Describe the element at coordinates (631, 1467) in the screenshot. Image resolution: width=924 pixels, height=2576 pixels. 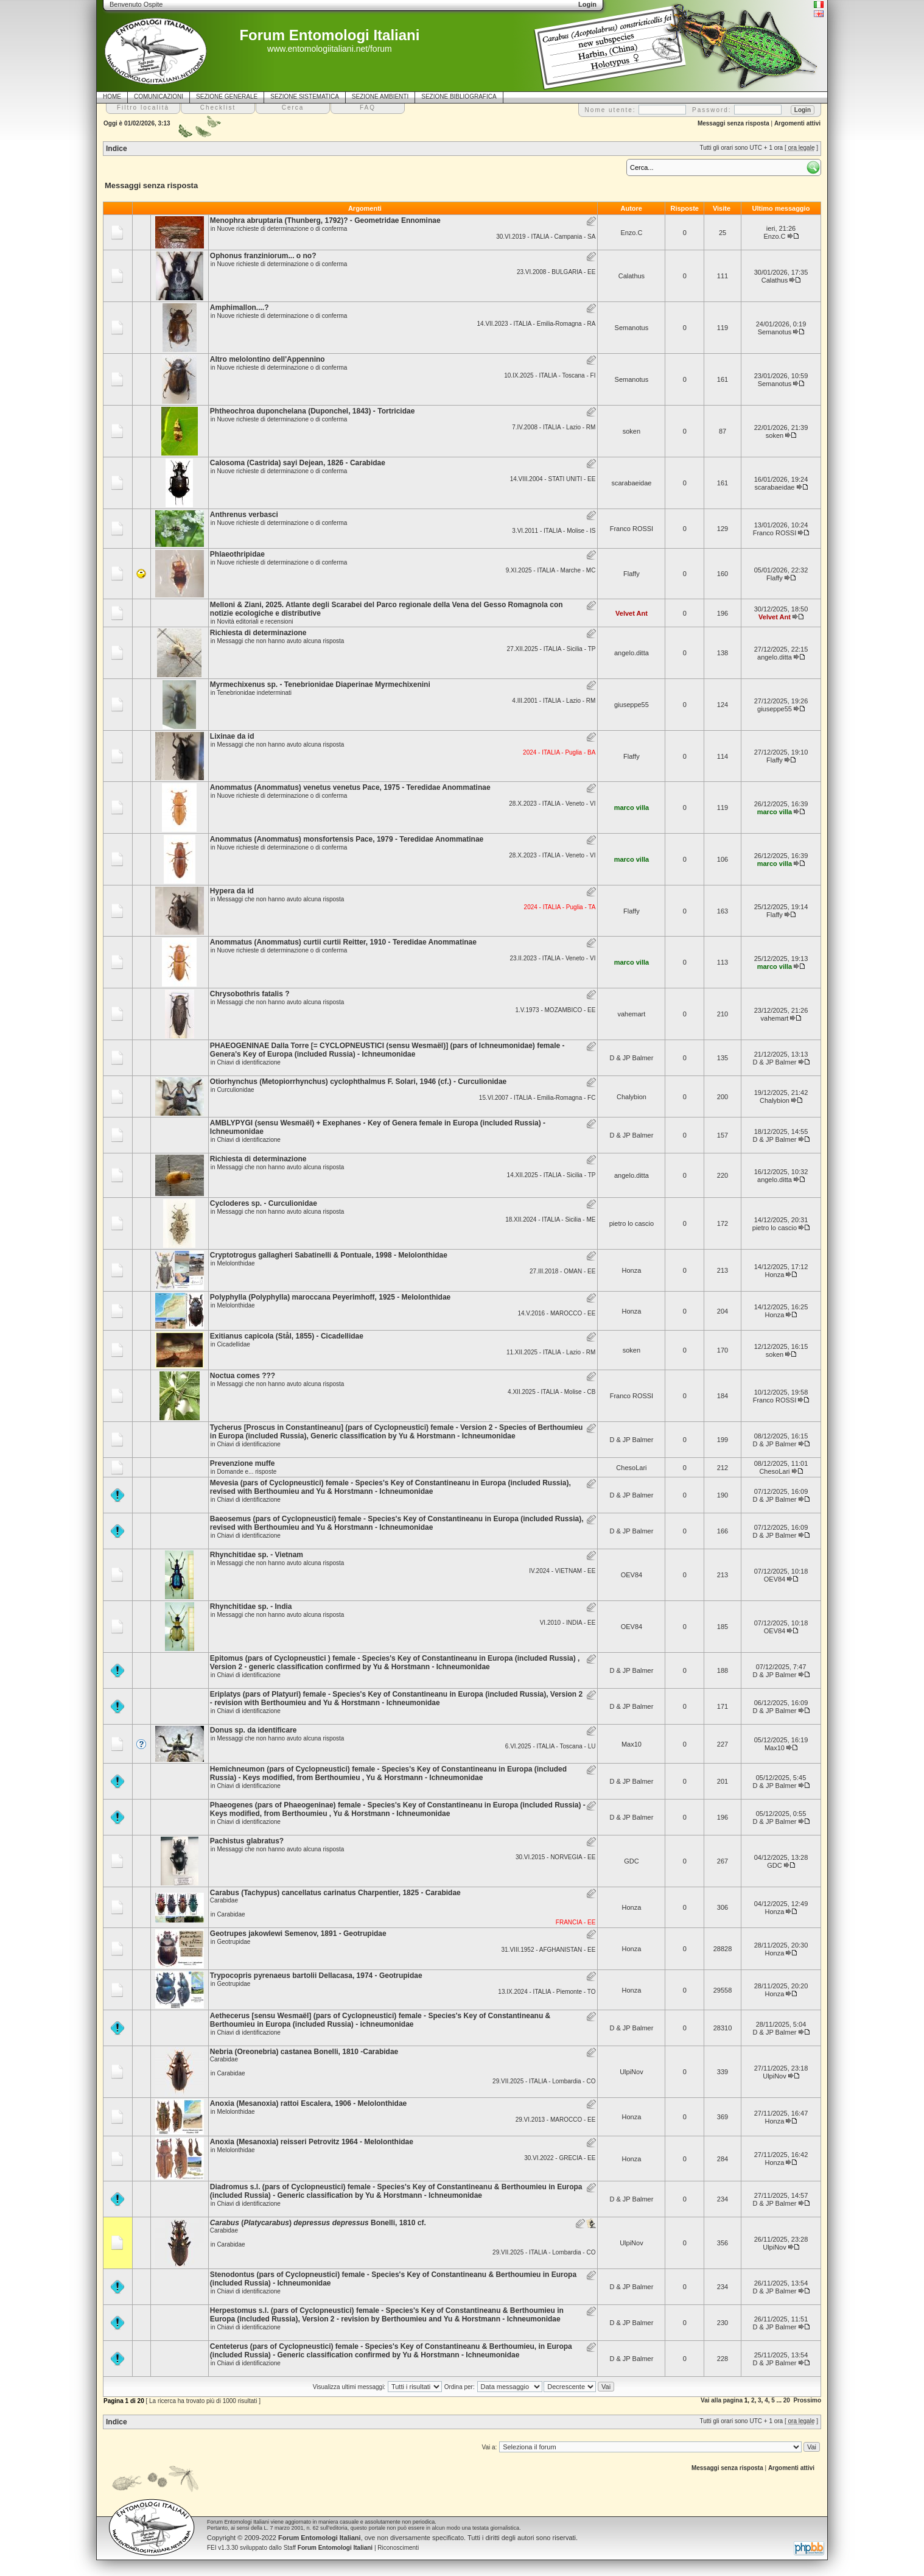
I see `ChesoLari` at that location.